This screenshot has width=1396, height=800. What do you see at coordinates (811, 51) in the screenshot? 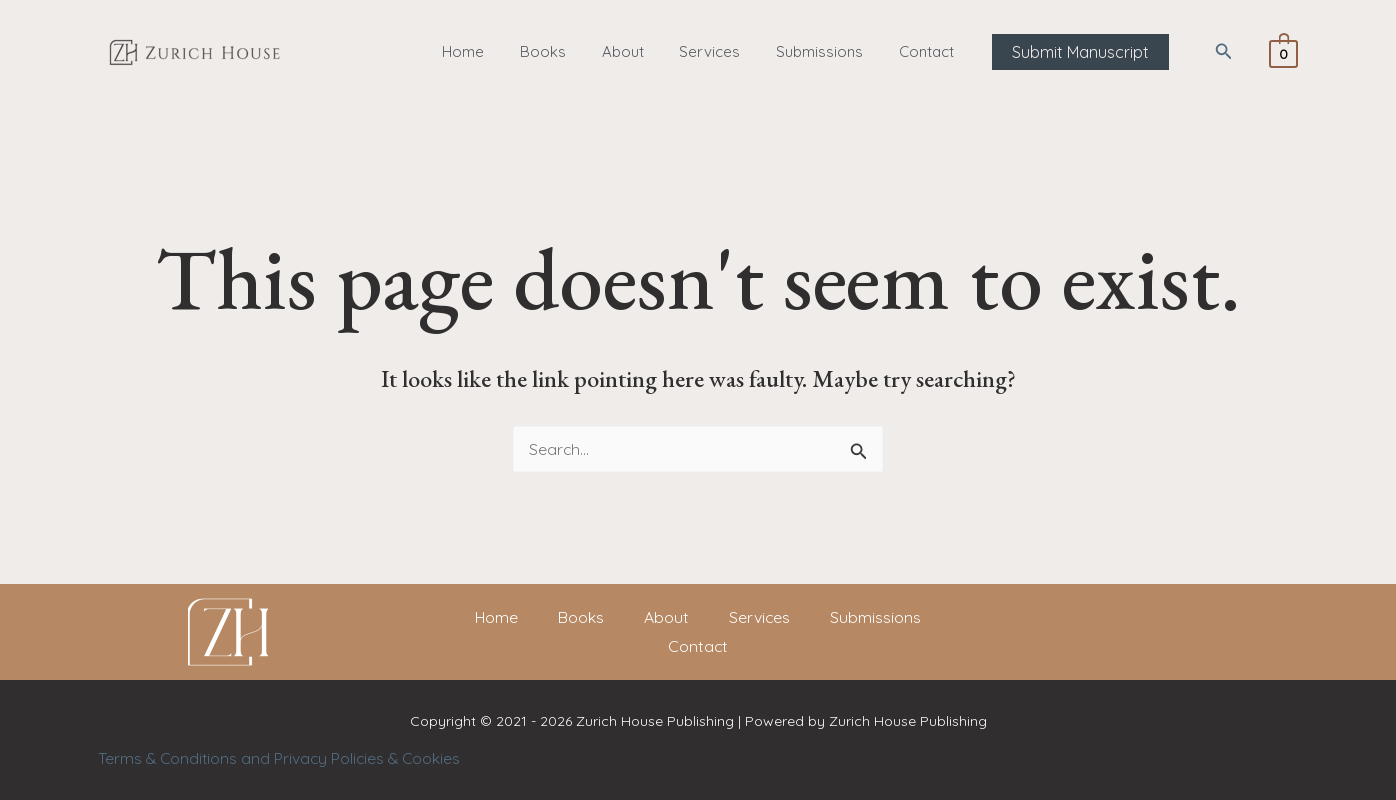
I see `Submissions` at bounding box center [811, 51].